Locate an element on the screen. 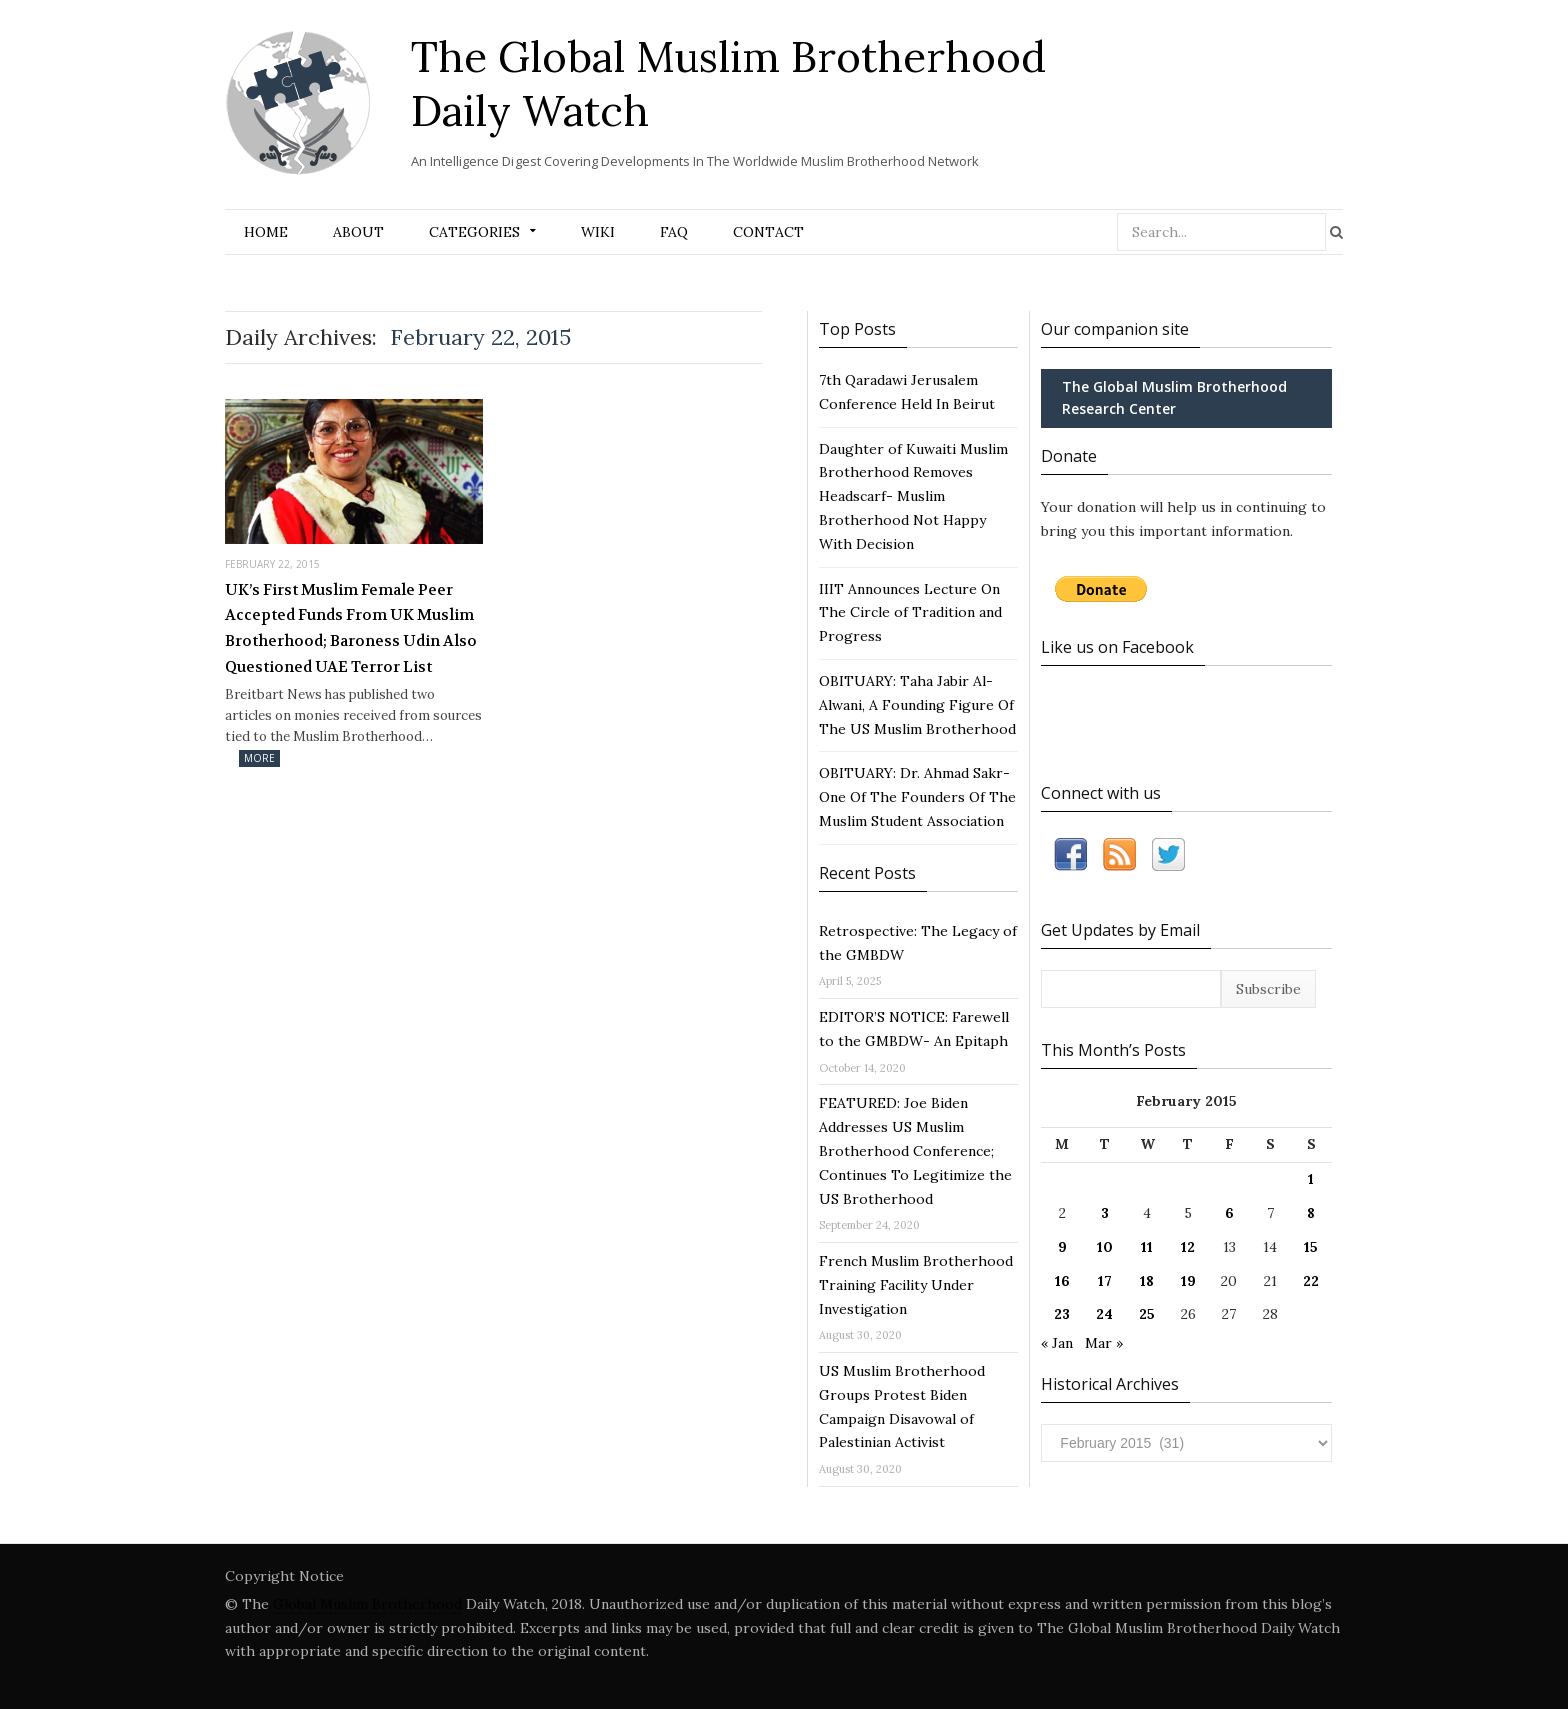 This screenshot has height=1709, width=1568. 1 [Posts published on February 1, 2015] is located at coordinates (1311, 1179).